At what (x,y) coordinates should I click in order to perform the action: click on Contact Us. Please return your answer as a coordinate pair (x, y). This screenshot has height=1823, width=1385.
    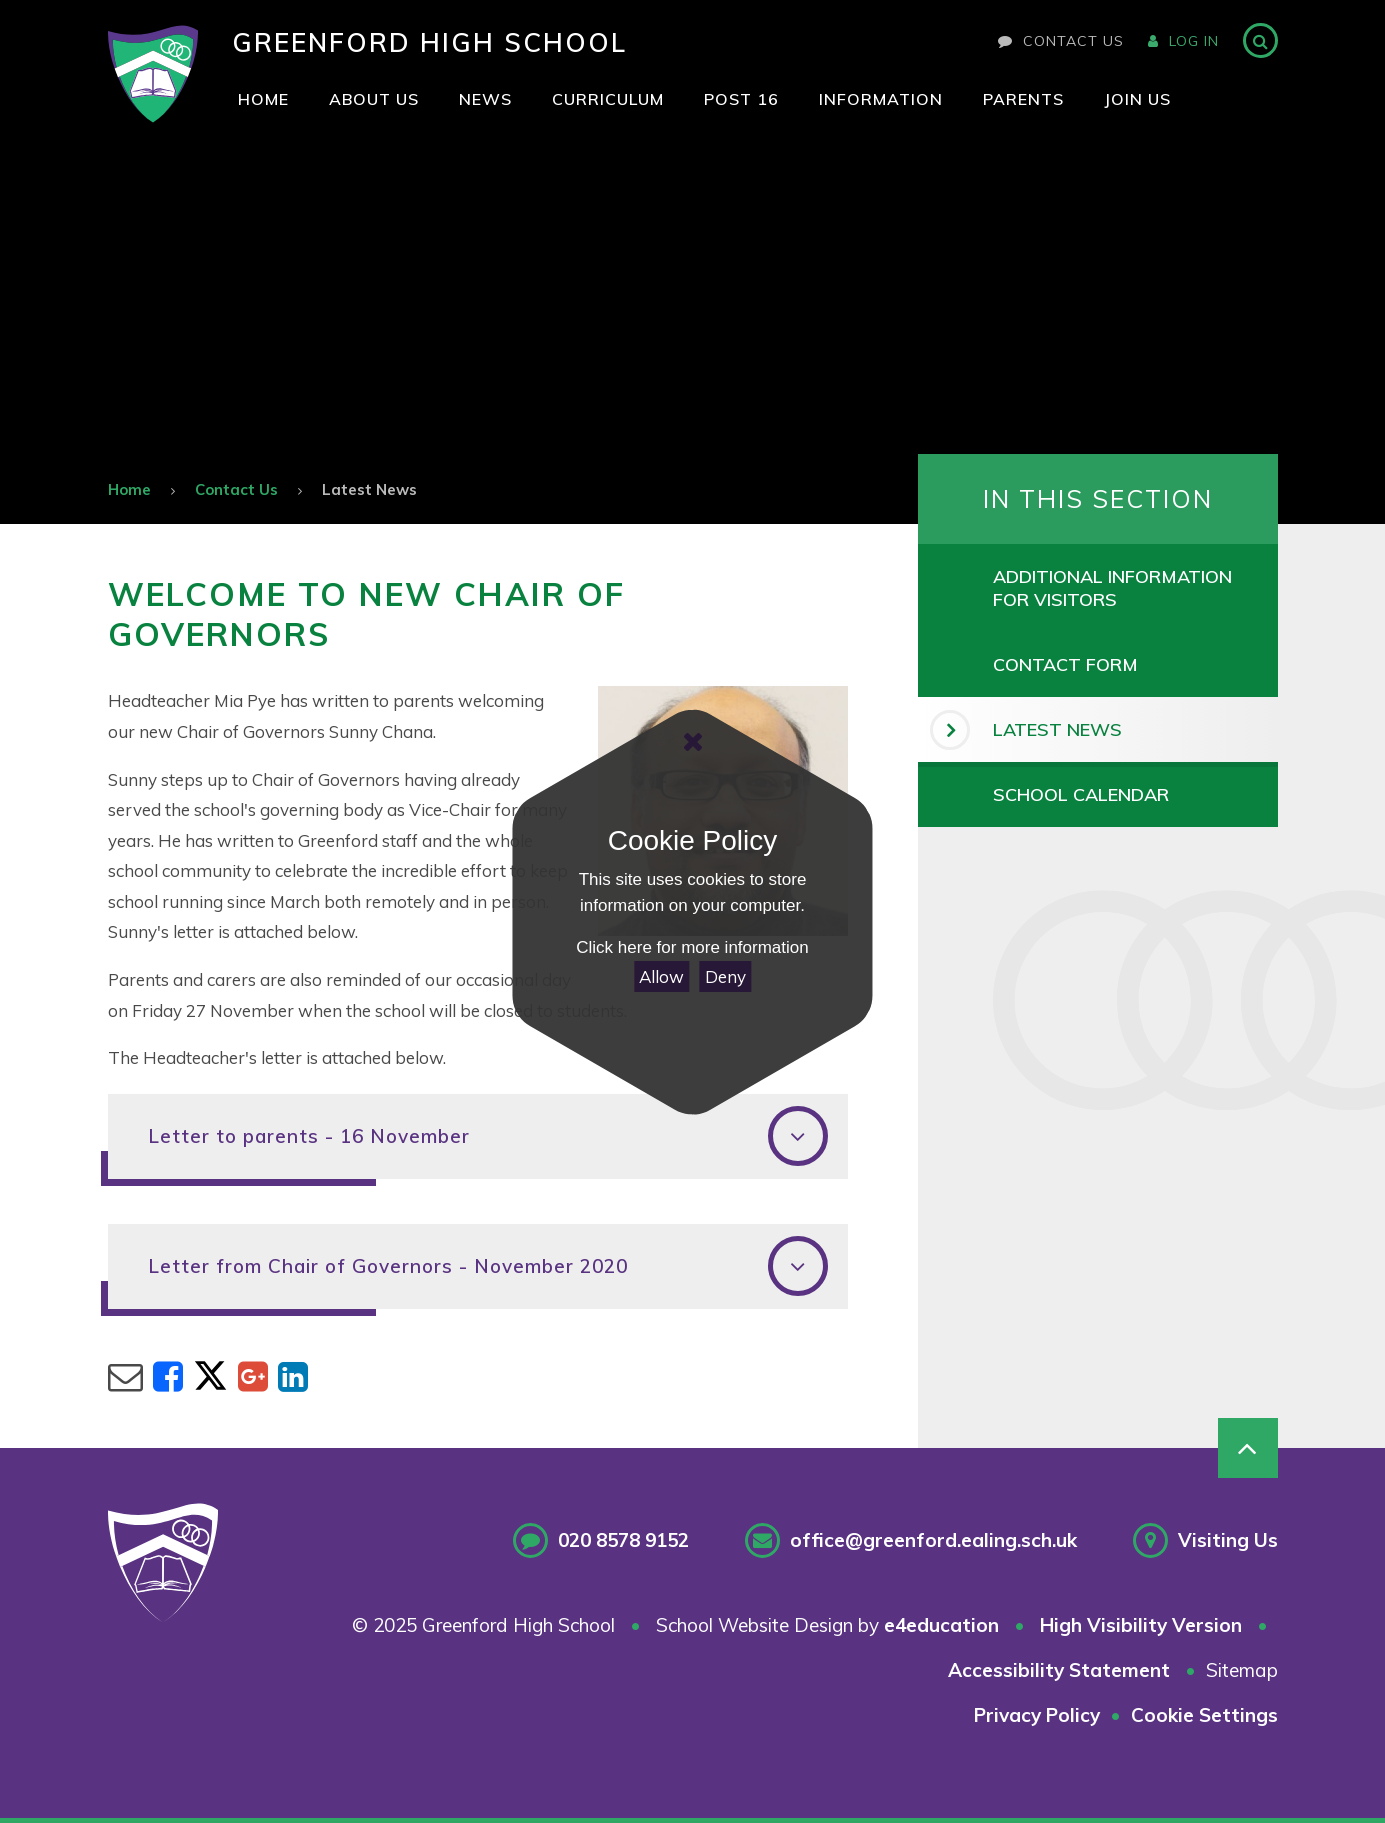
    Looking at the image, I should click on (236, 489).